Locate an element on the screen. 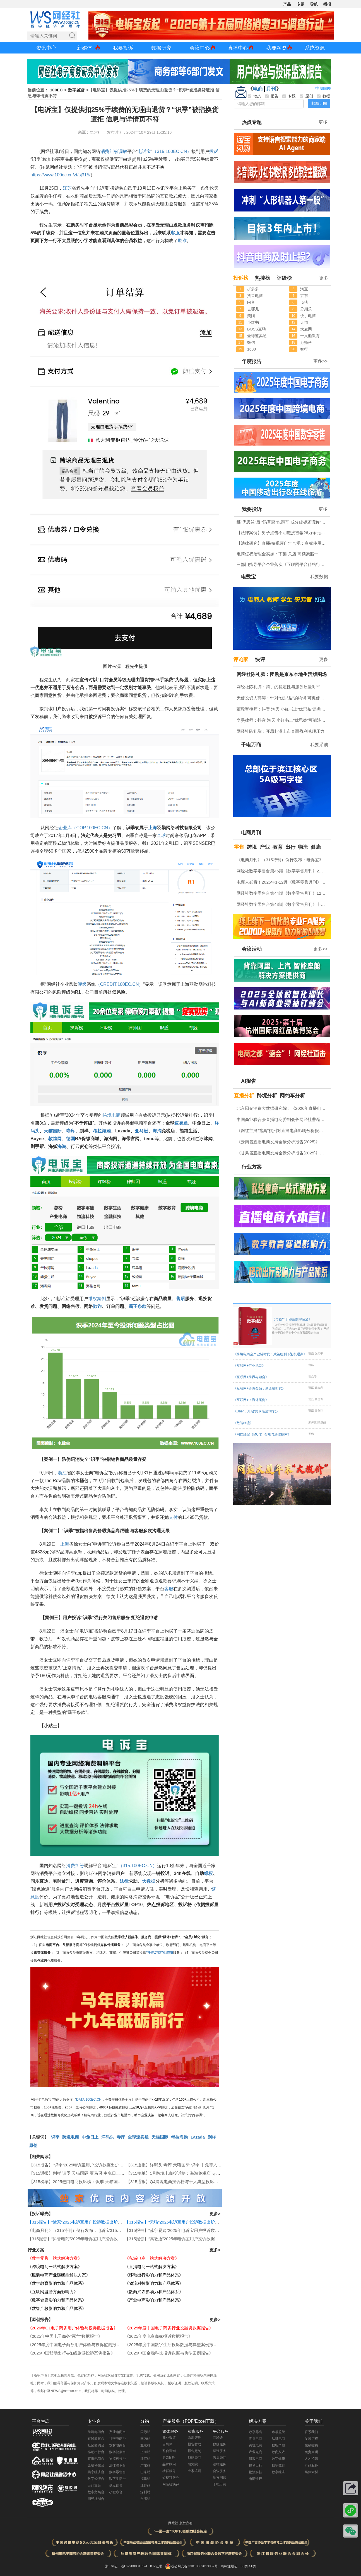 The image size is (361, 2576). 天猫 is located at coordinates (48, 1130).